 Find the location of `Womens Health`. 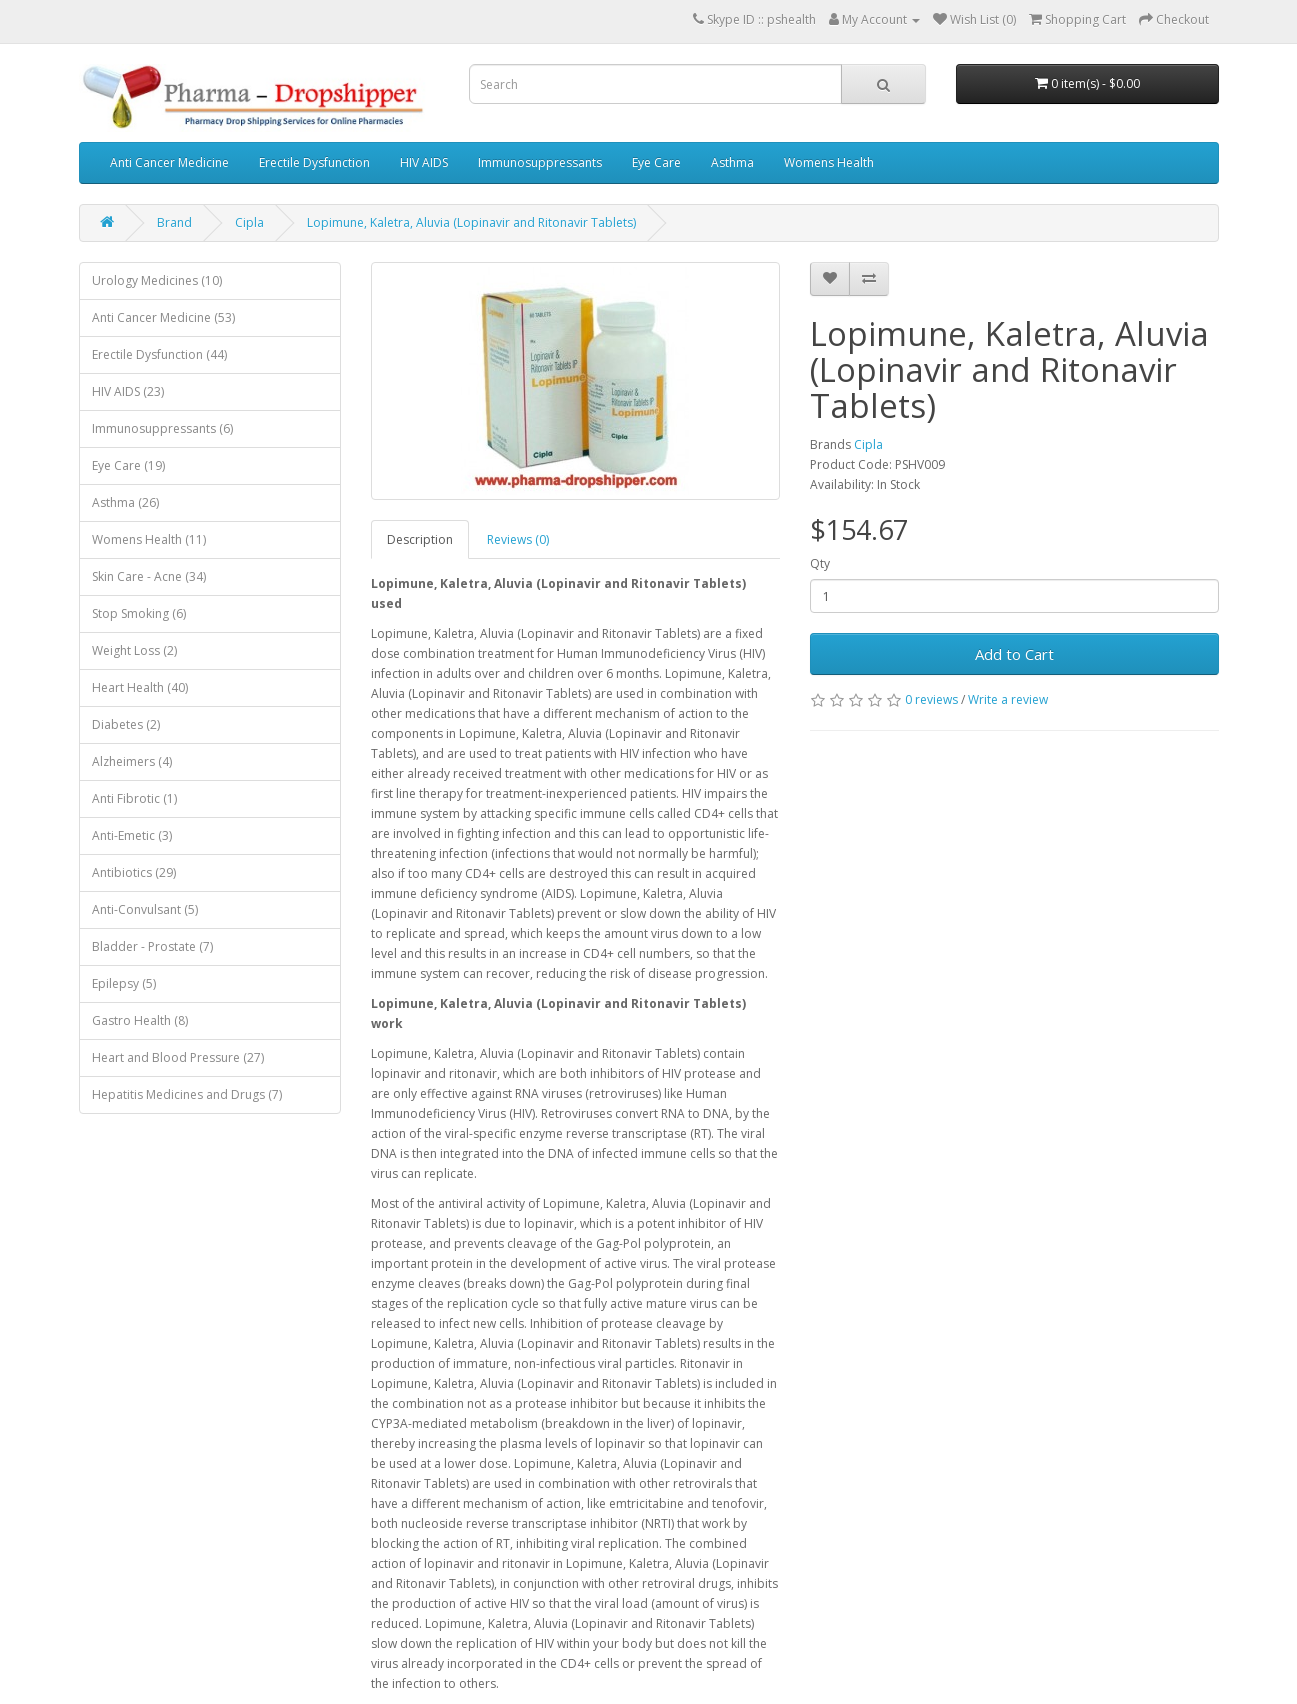

Womens Health is located at coordinates (829, 162).